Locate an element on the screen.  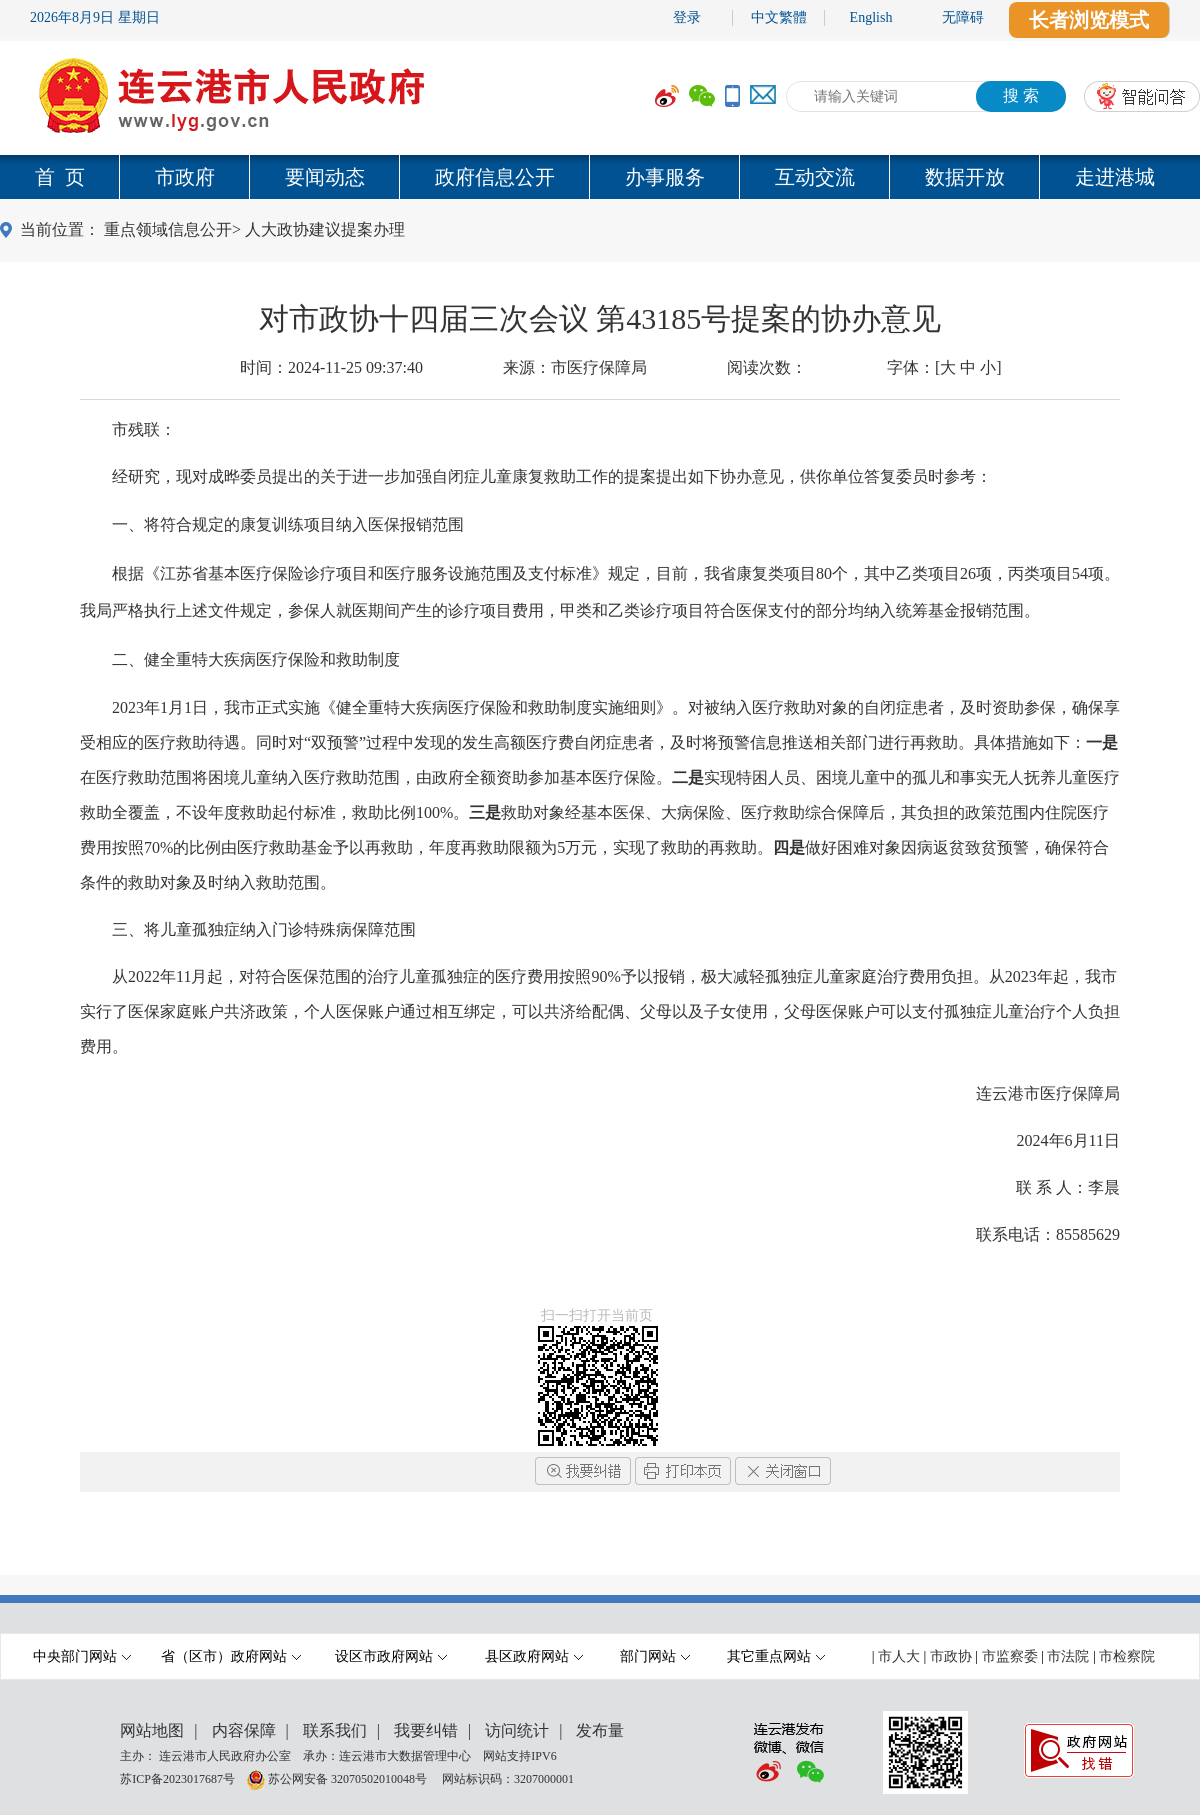
[导航区,当前为网页顶部主导航区域,有首页,市政府,要闻动态,政府信息公开,互动交流,数据开放,走进港城等多个栏目.] is located at coordinates (600, 177).